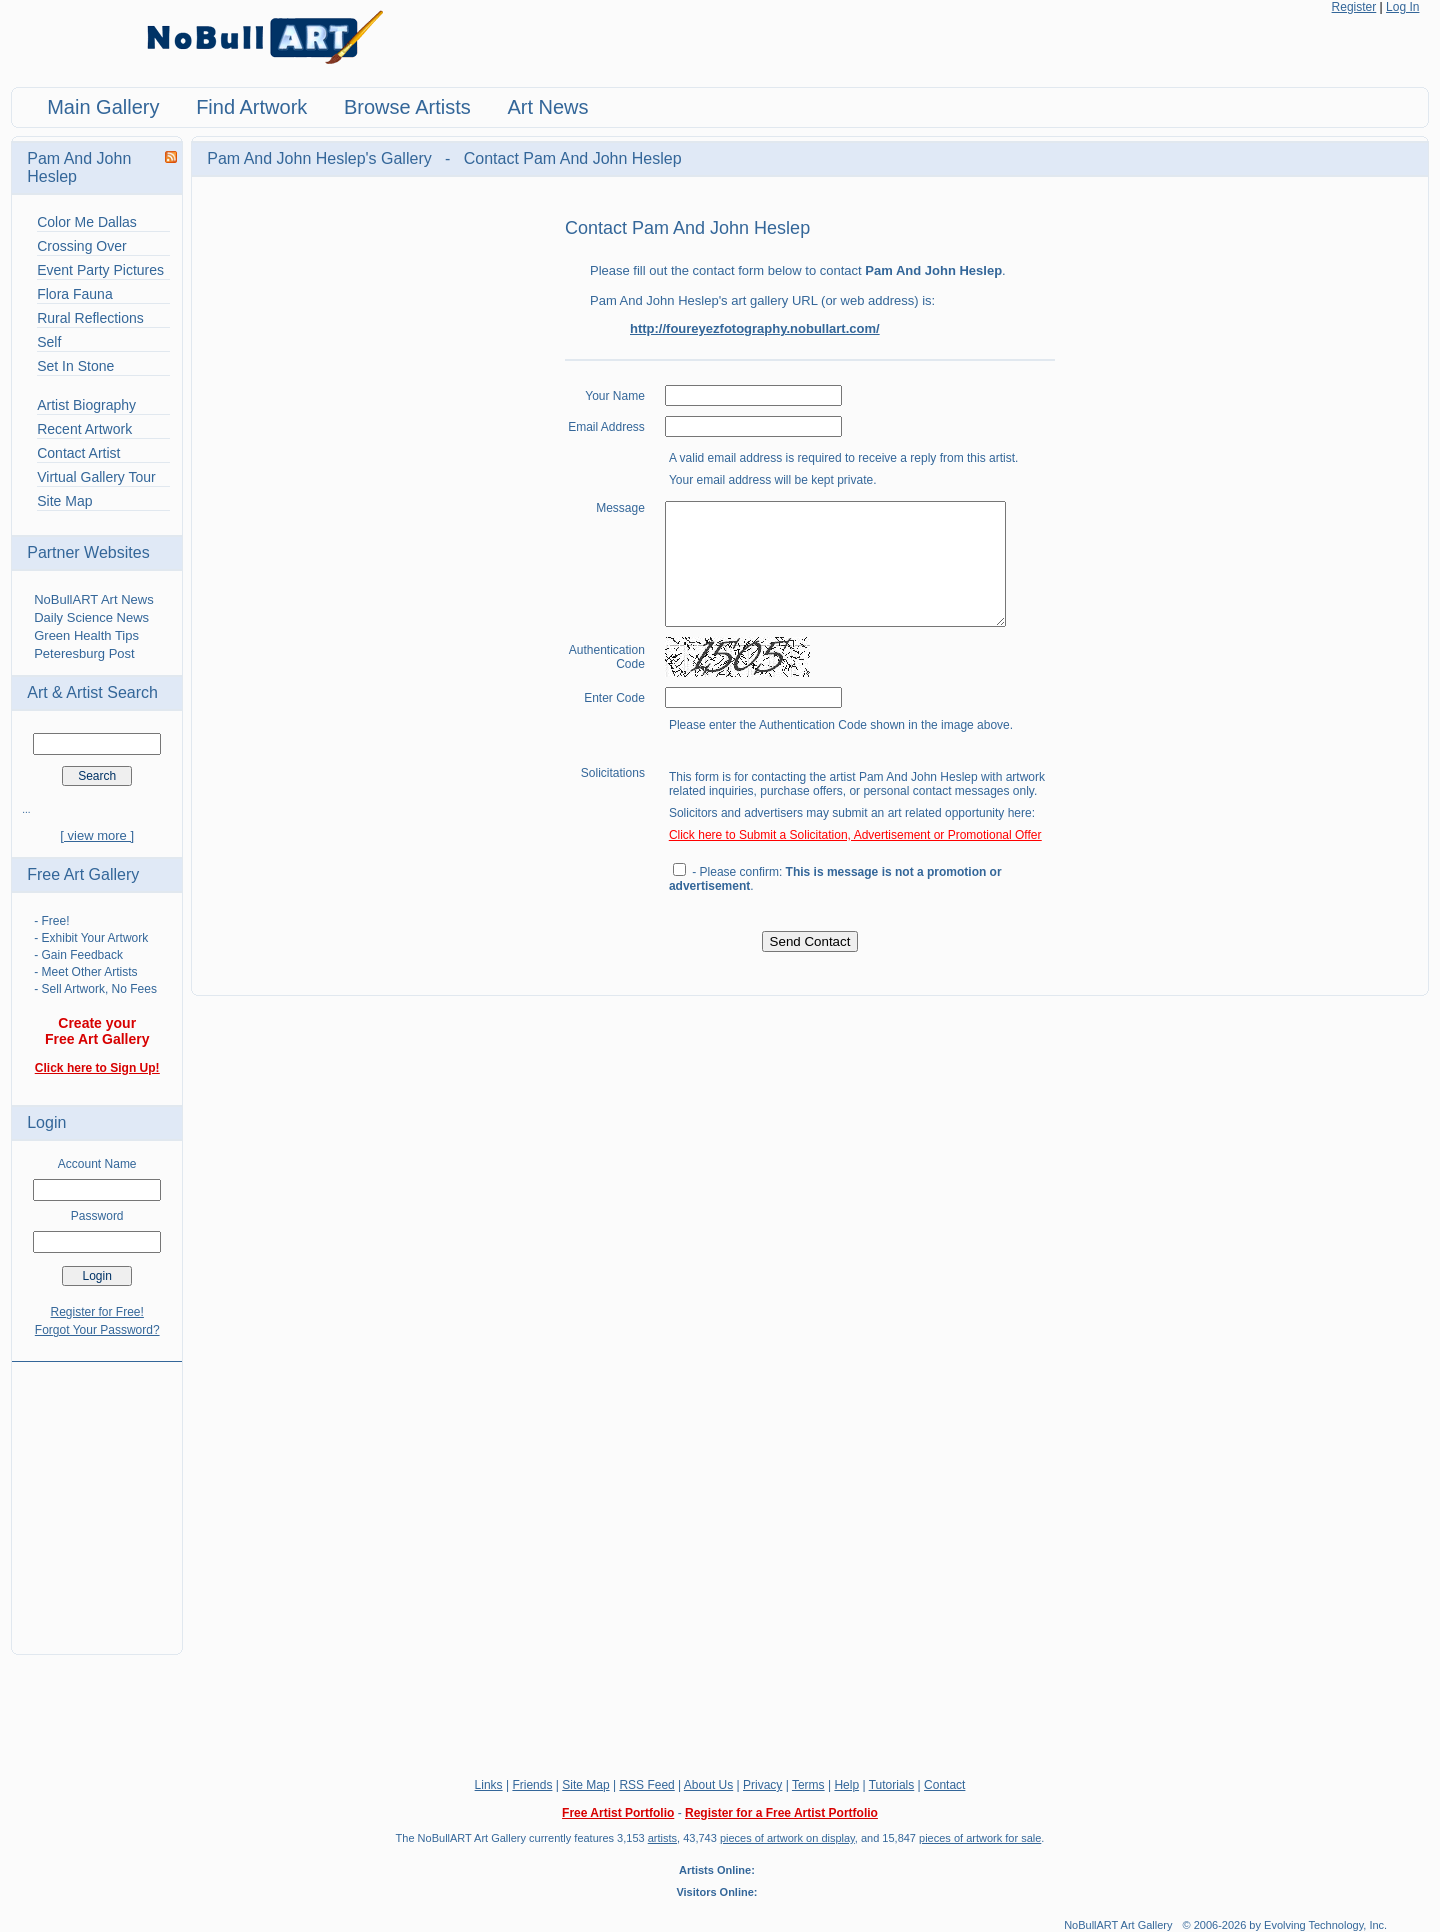  What do you see at coordinates (91, 938) in the screenshot?
I see `- Exhibit Your Artwork` at bounding box center [91, 938].